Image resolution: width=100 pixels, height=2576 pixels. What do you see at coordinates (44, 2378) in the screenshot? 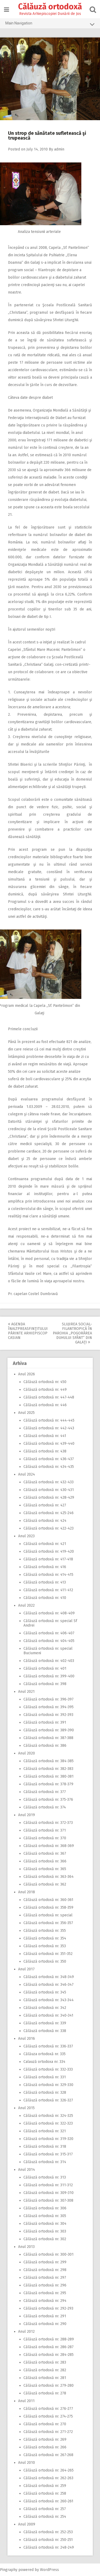
I see `Călăuză ortodoxă nr. 281` at bounding box center [44, 2378].